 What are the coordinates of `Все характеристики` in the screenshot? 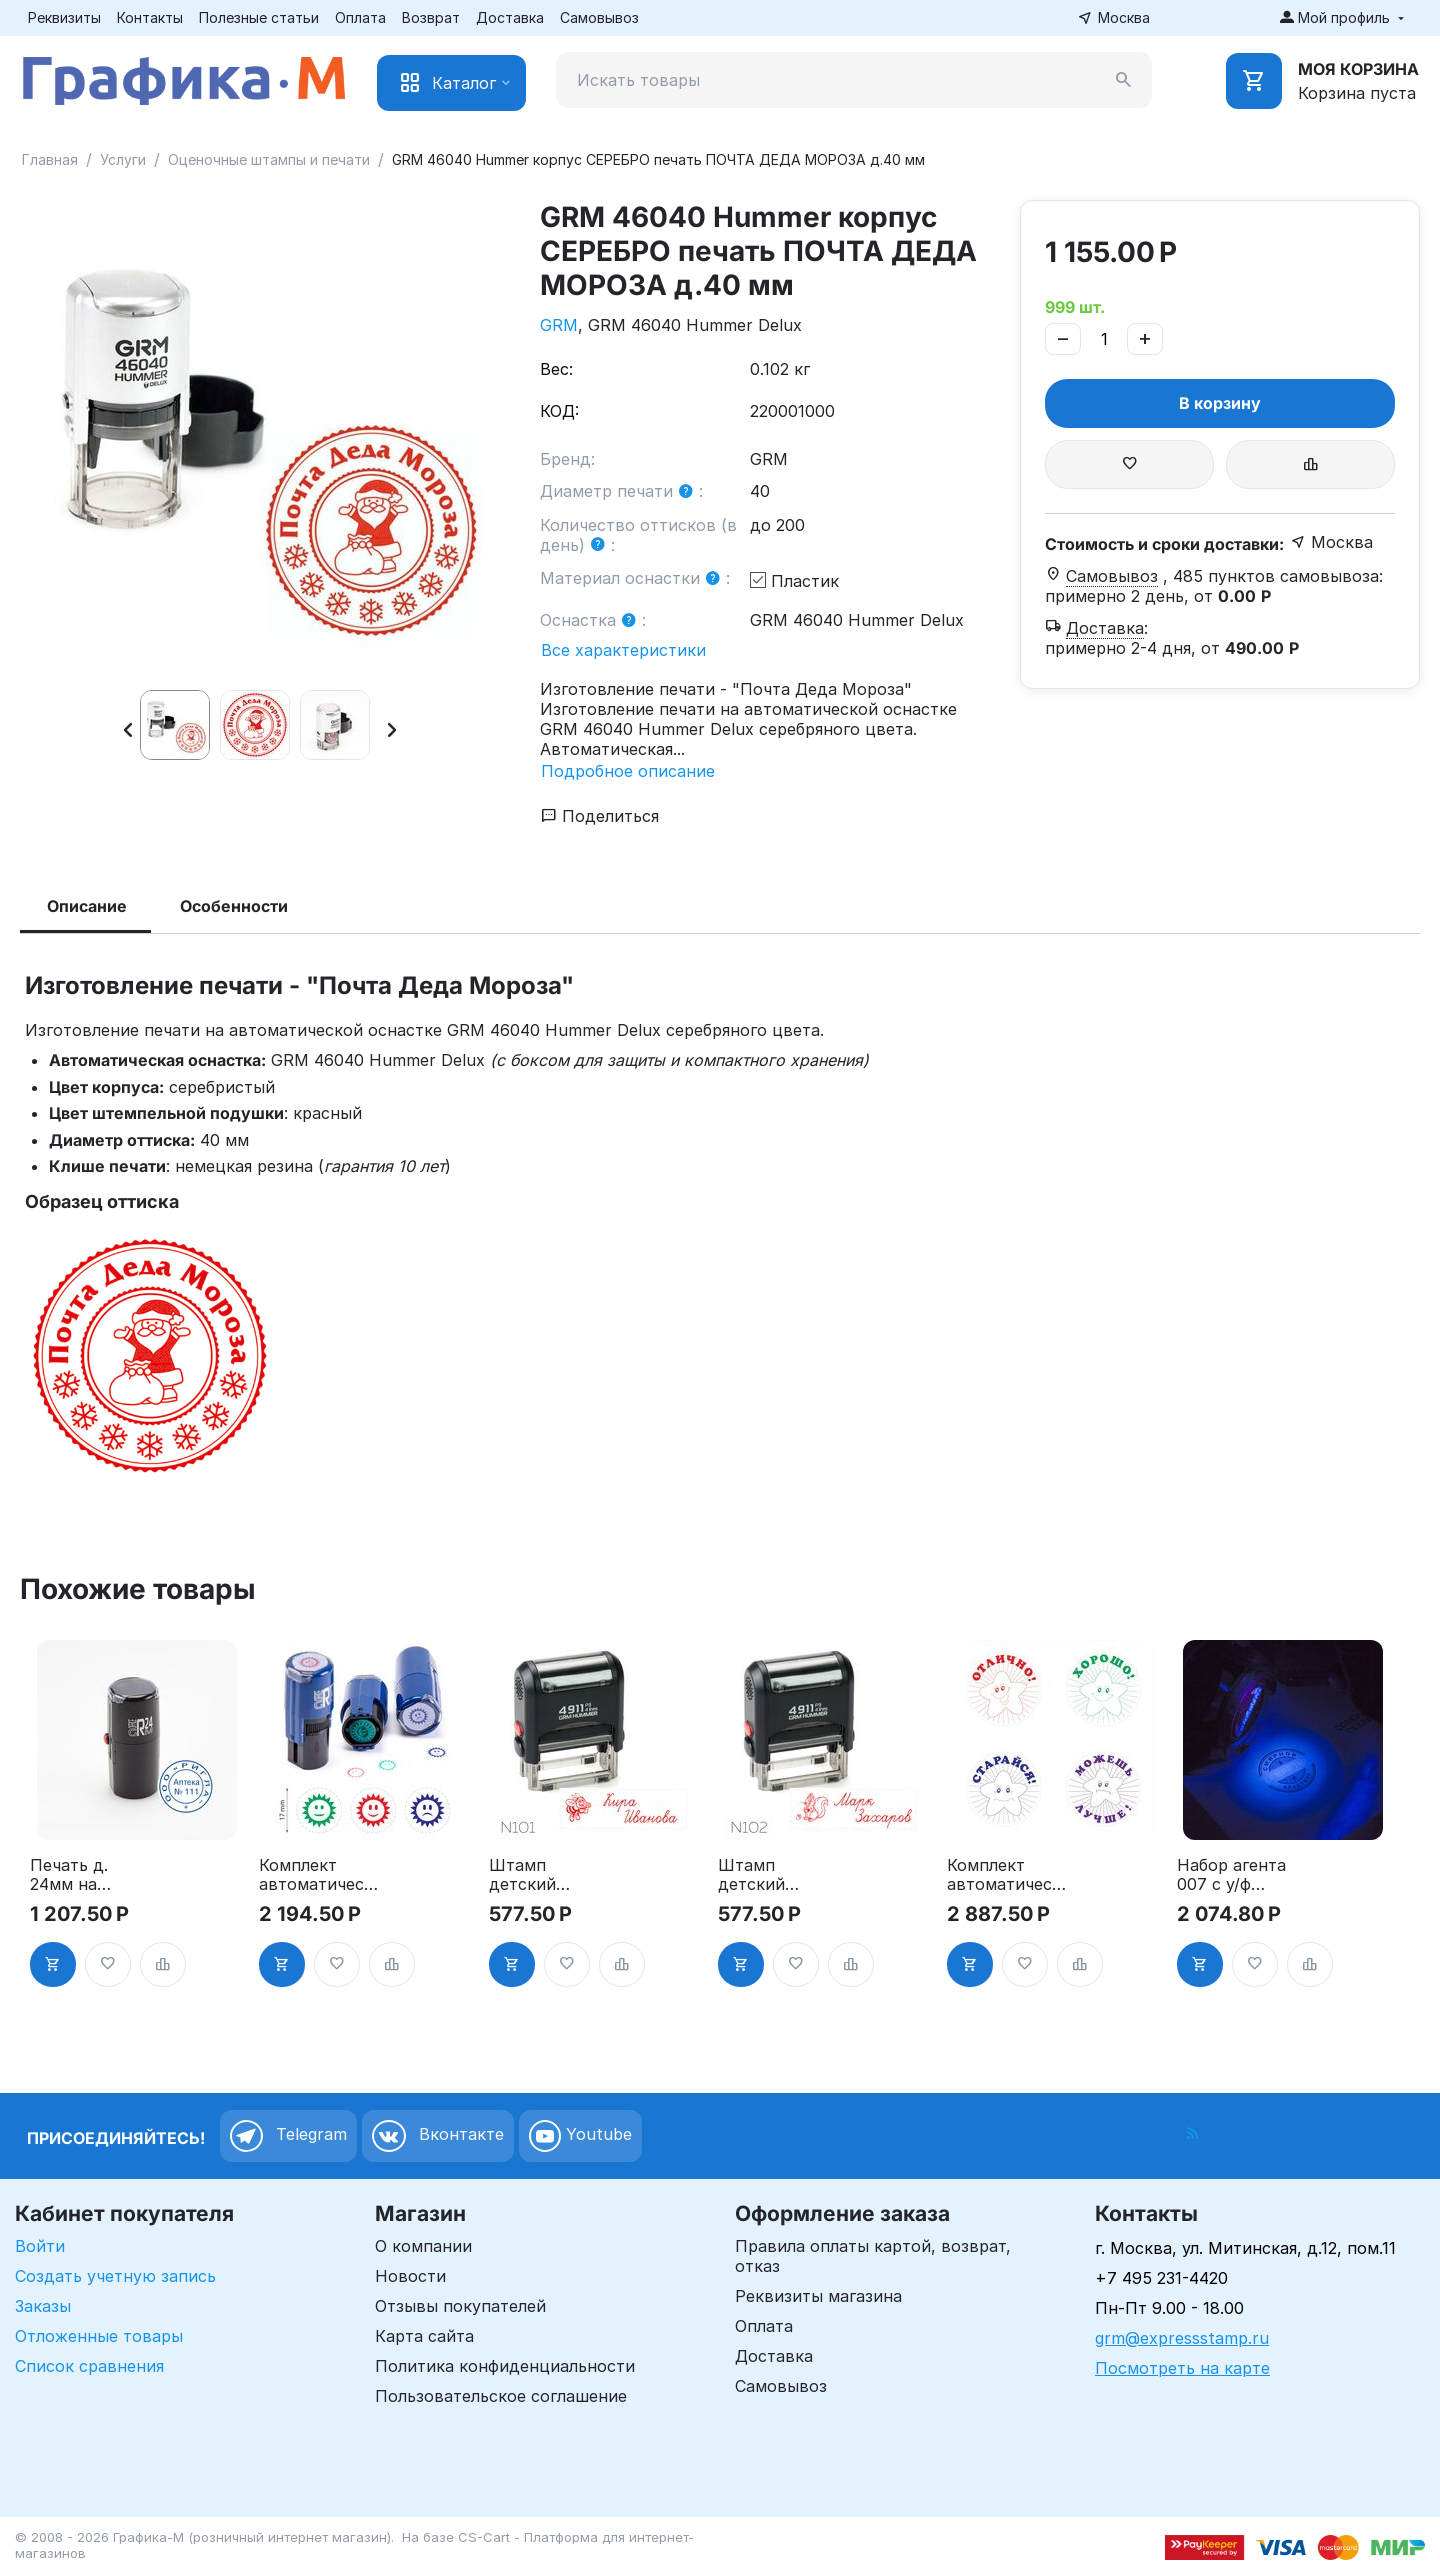 It's located at (623, 650).